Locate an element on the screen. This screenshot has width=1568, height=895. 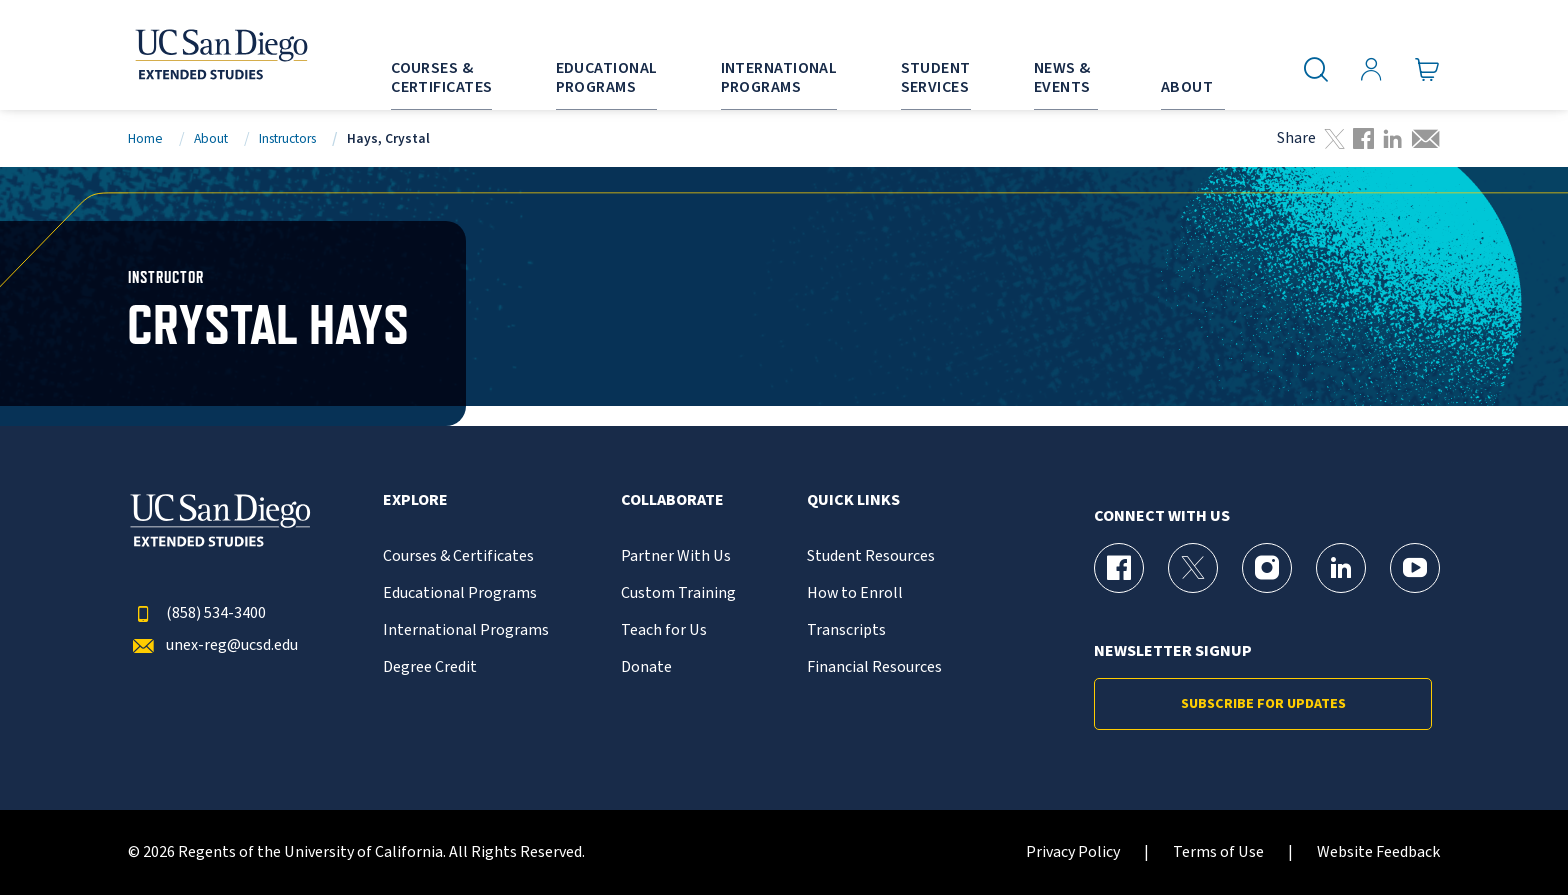
[Return to the home page (header)] is located at coordinates (220, 55).